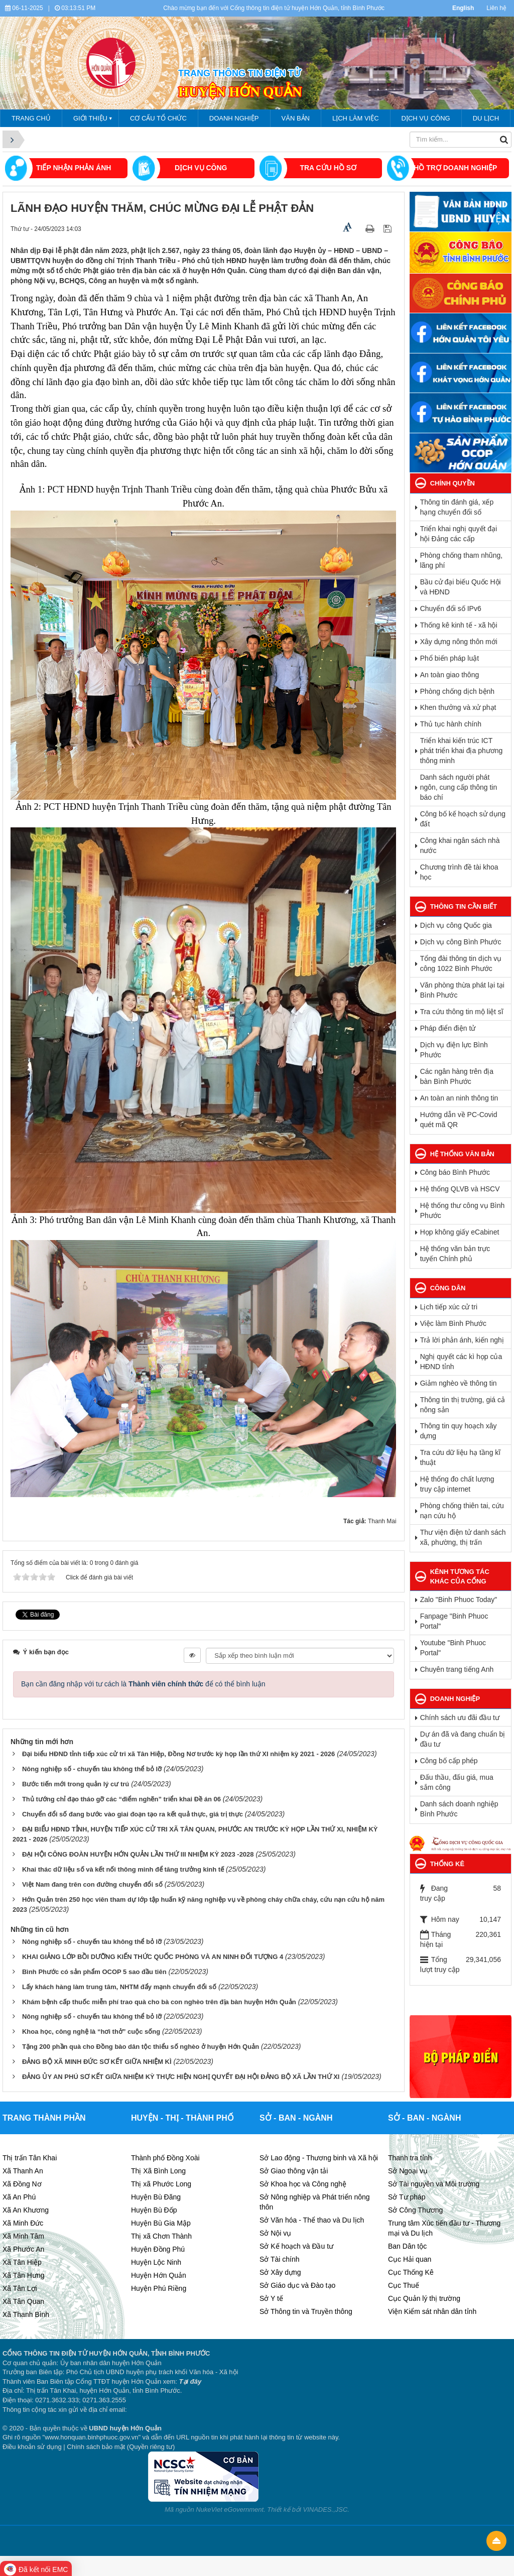  I want to click on Khen thưởng và xử phạt, so click(458, 707).